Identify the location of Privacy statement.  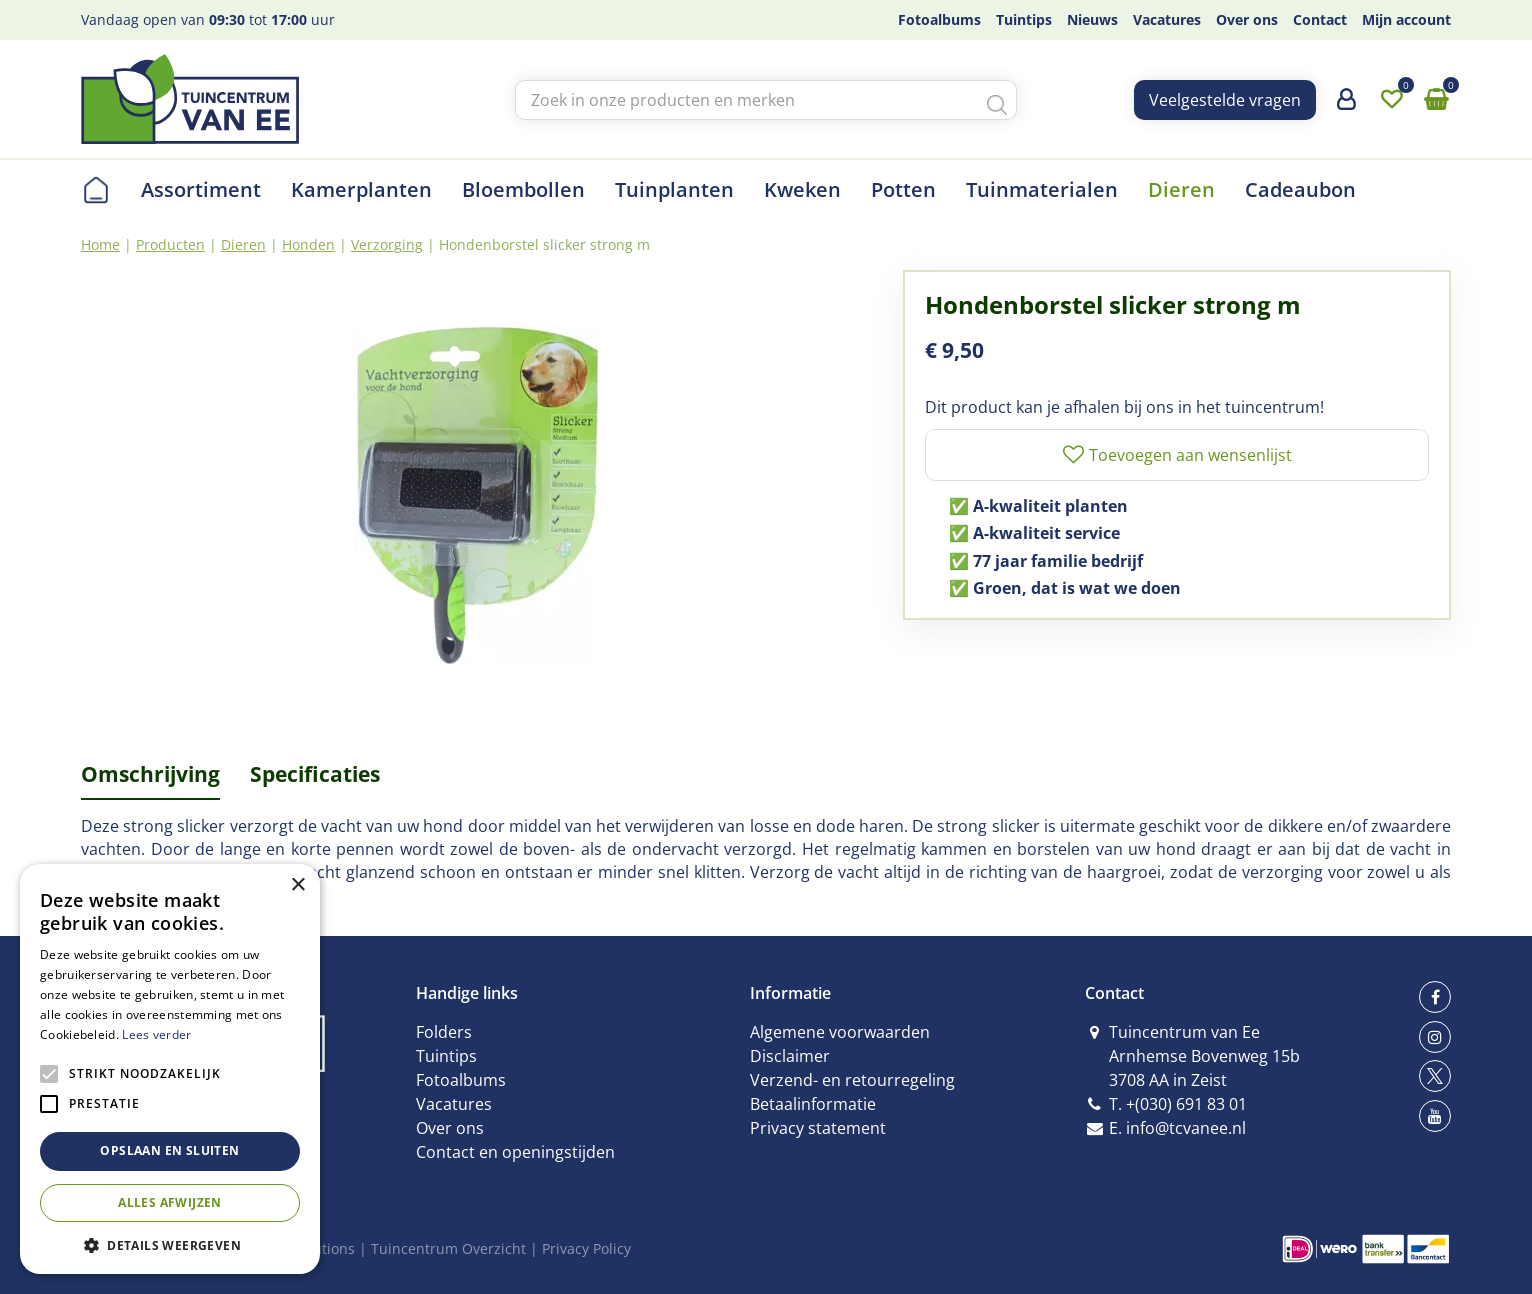
(818, 1128).